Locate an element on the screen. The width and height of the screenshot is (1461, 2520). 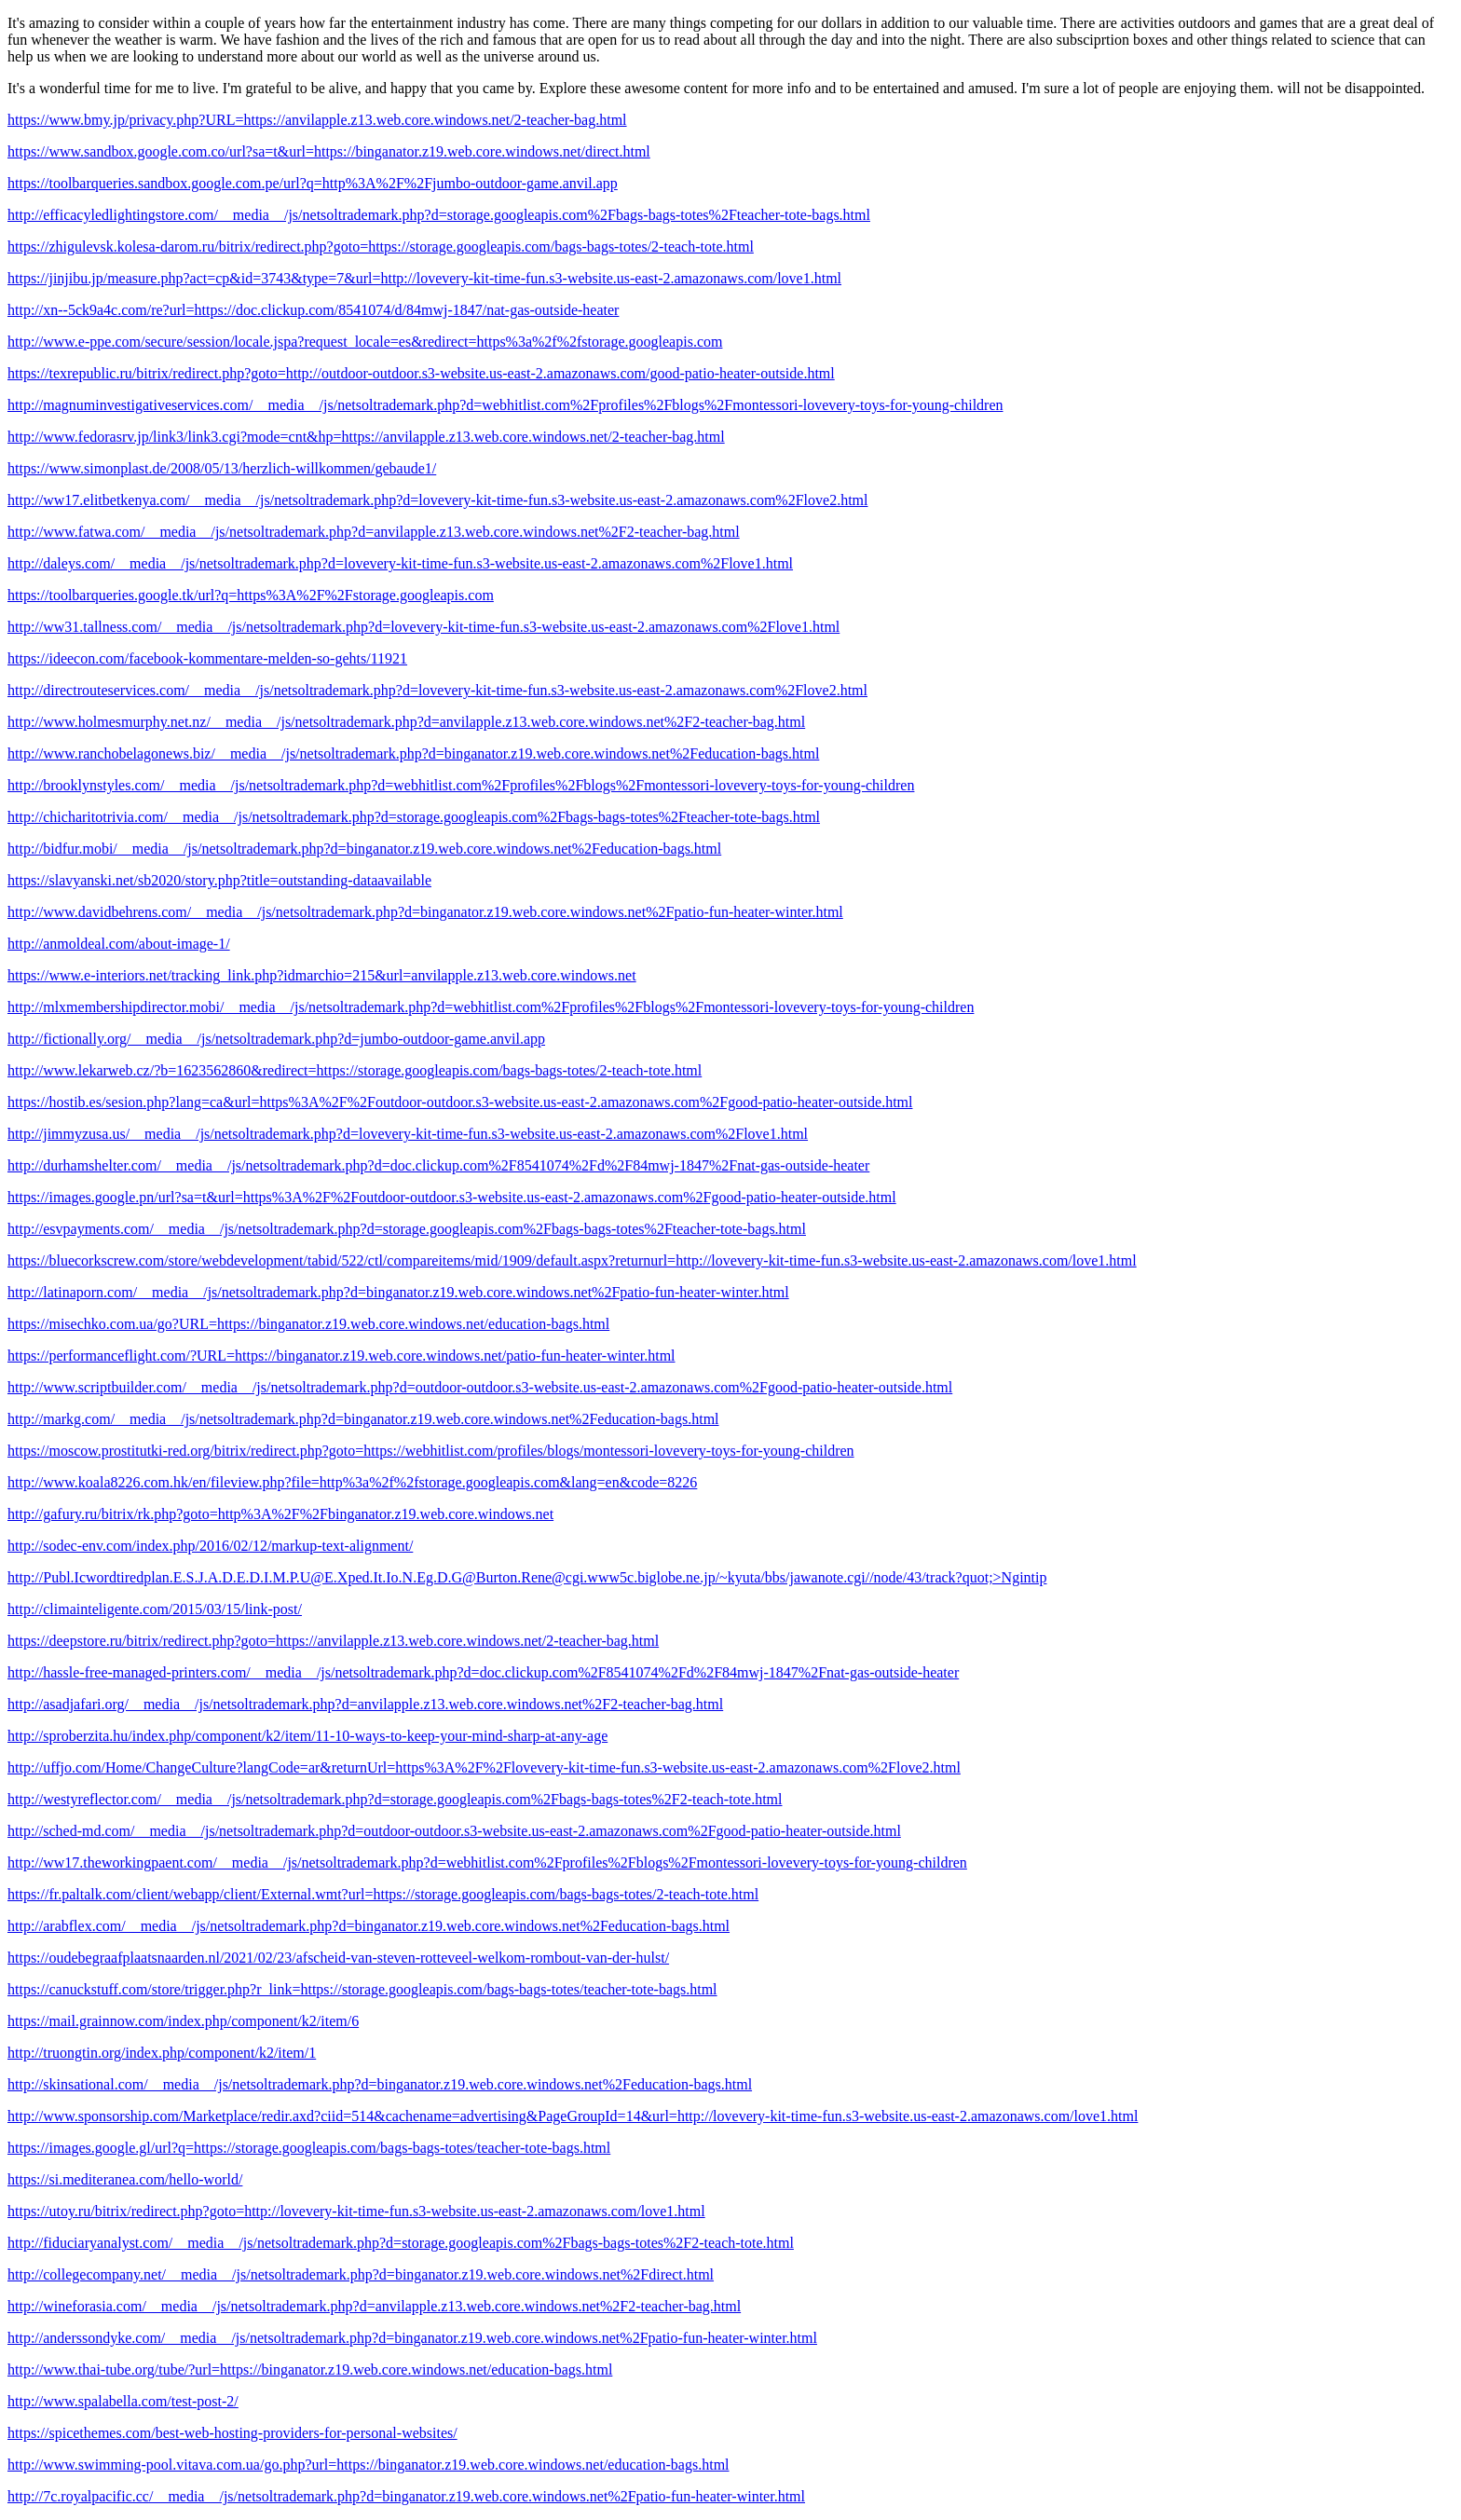
http://bidfur.mobi/__media__/js/netsoltrademark.php?d=binganator.z19.web.core.windows.net%2Feducation-bags.html is located at coordinates (364, 848).